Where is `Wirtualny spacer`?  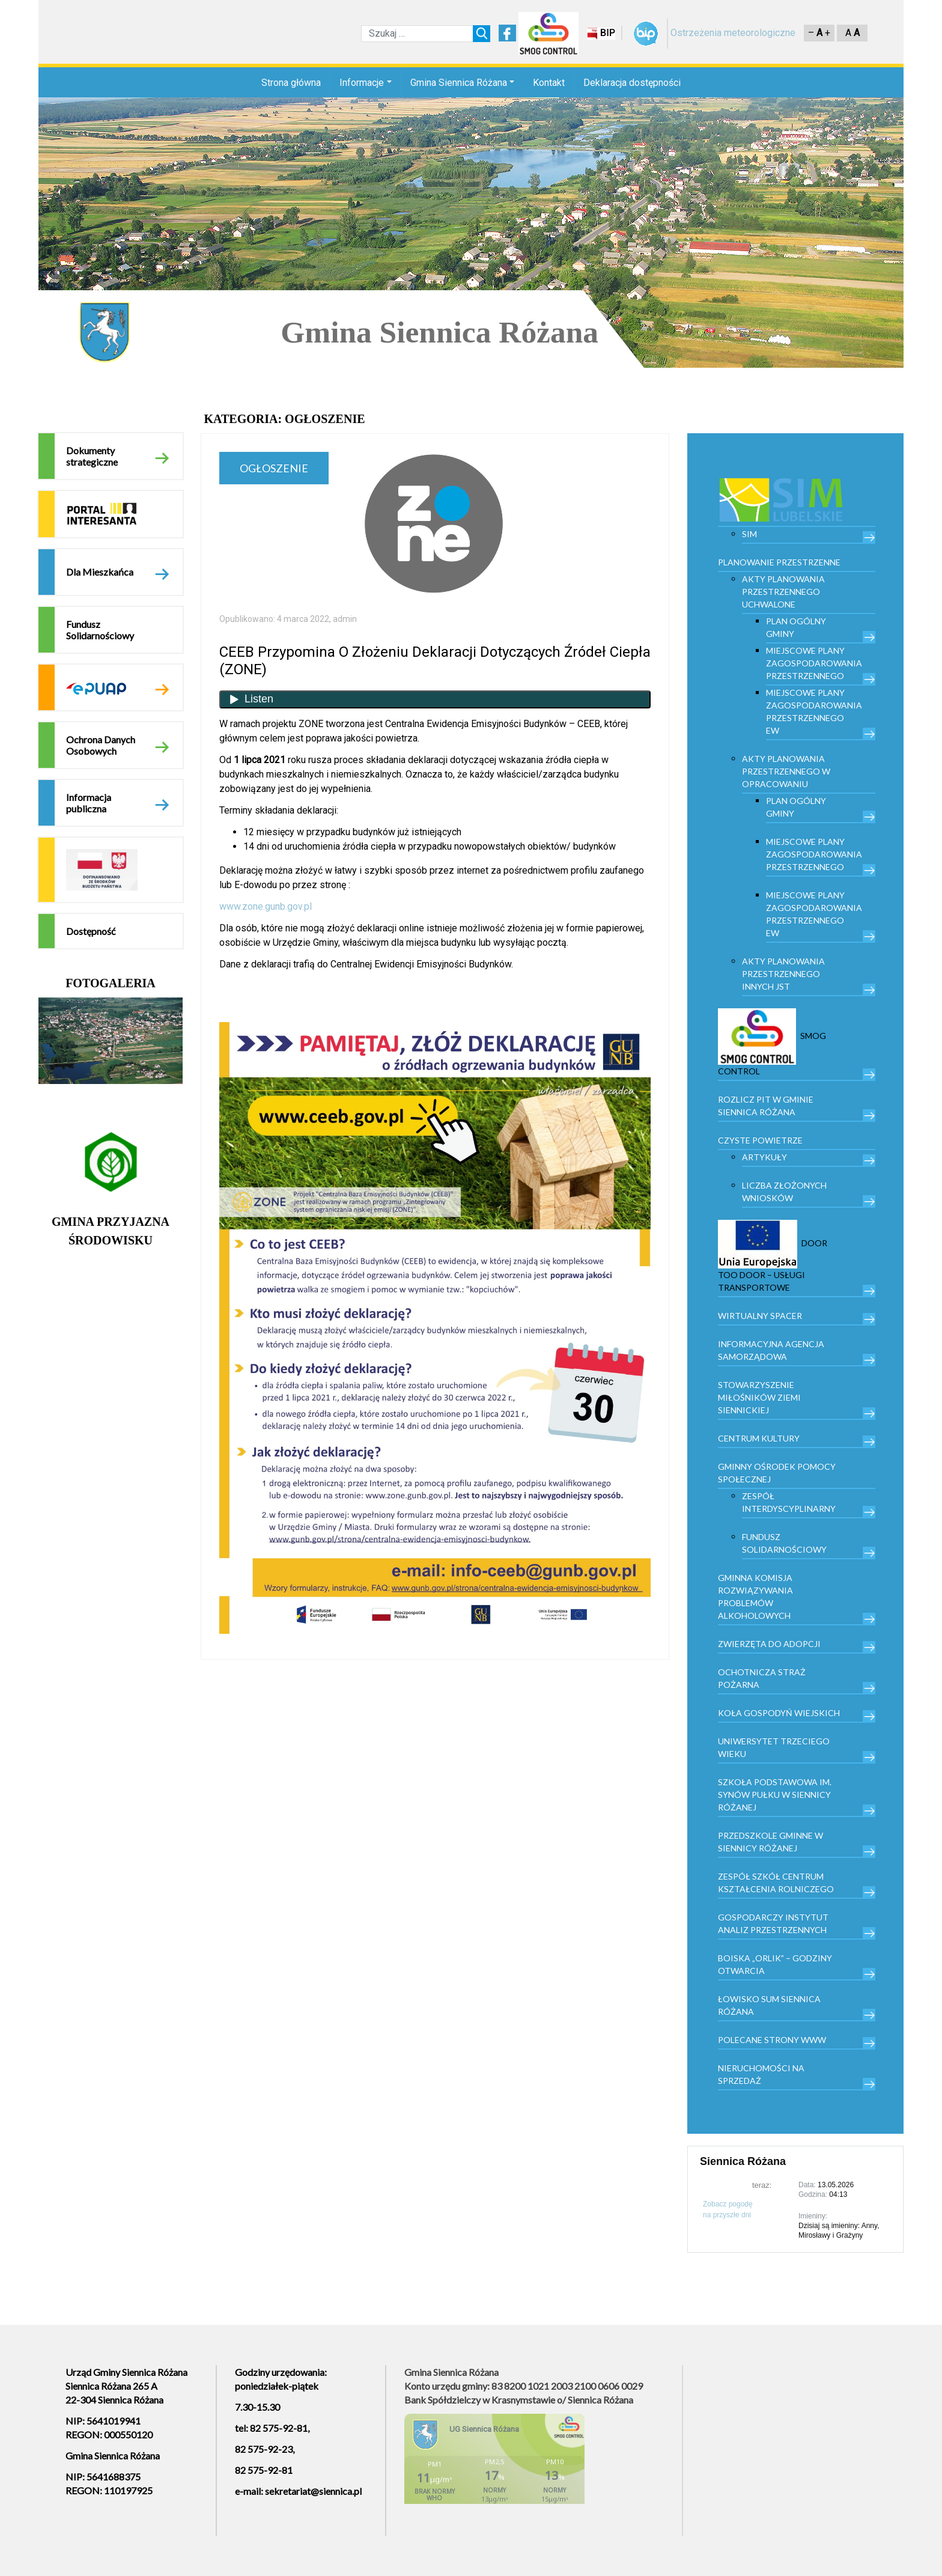
Wirtualny spacer is located at coordinates (760, 1316).